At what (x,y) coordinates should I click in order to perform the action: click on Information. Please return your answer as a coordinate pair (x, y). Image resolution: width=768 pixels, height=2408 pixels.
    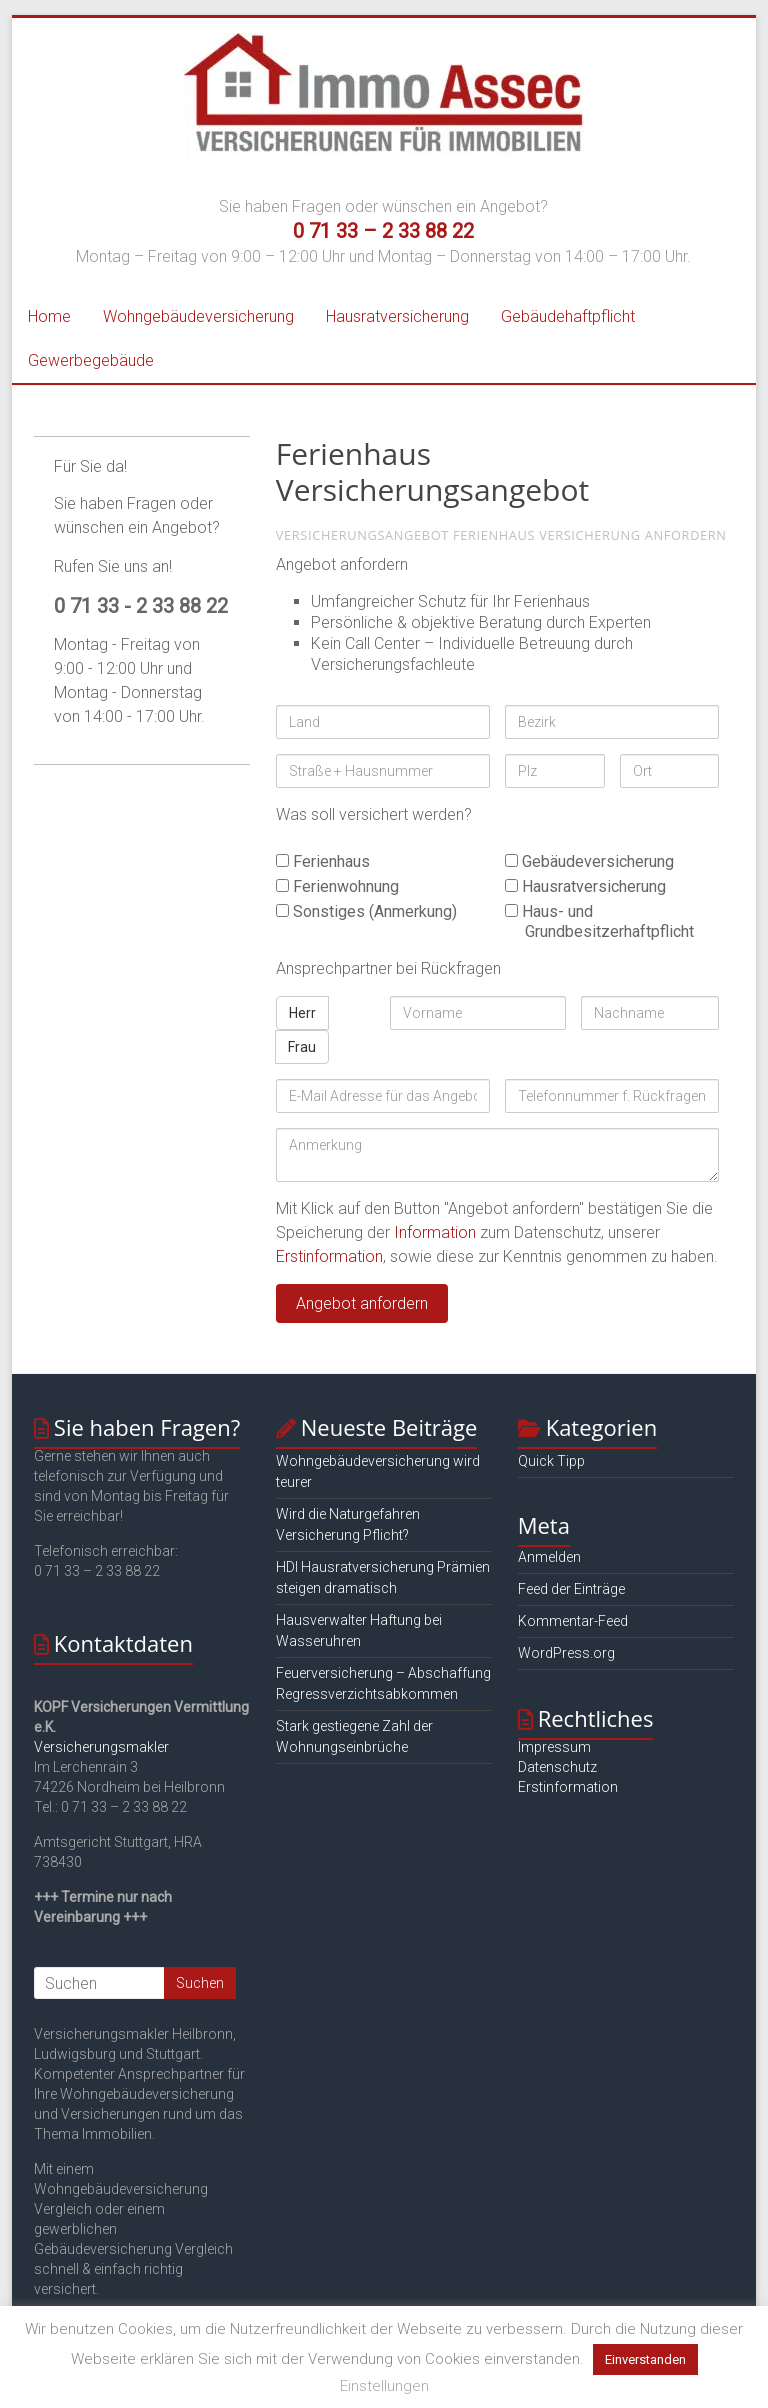
    Looking at the image, I should click on (435, 1232).